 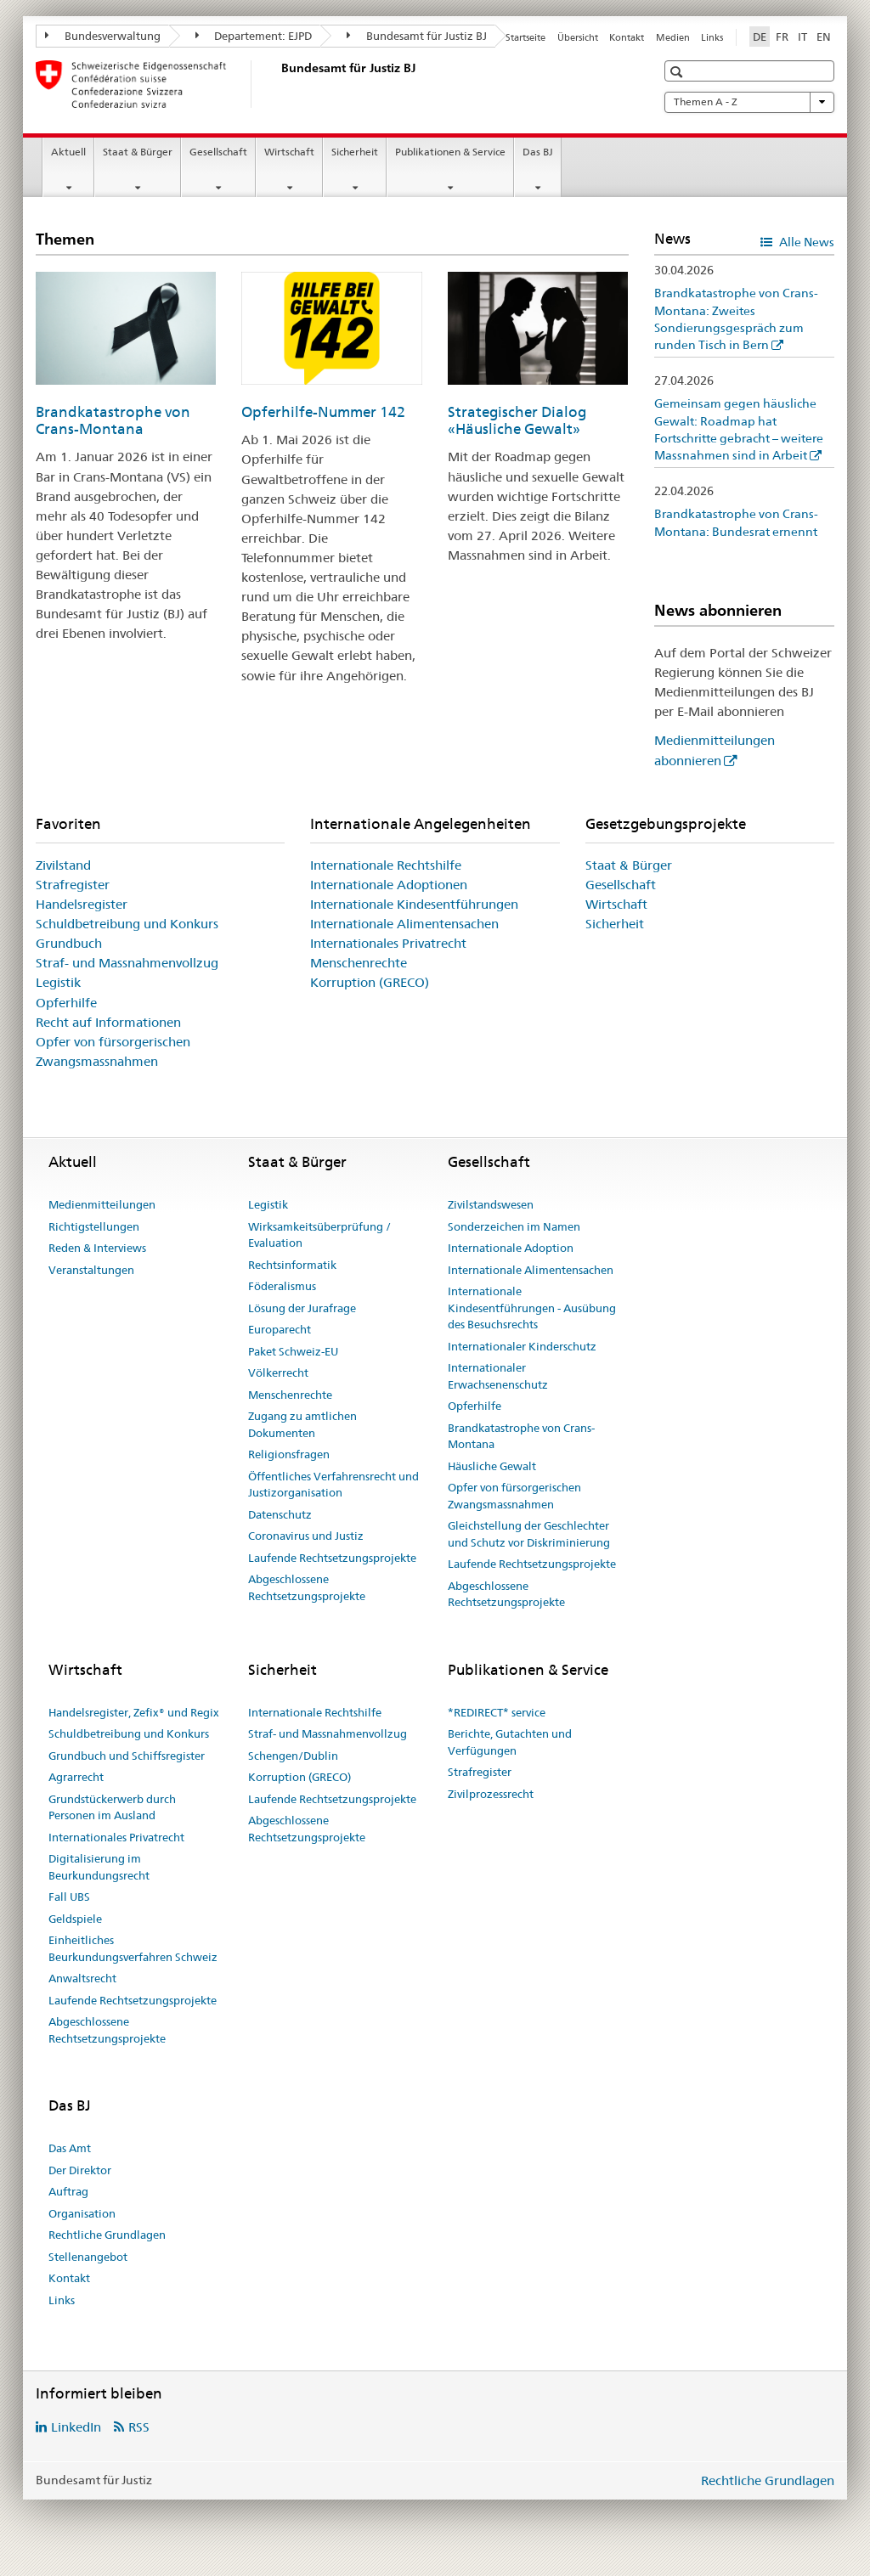 I want to click on Menschenrechte, so click(x=358, y=963).